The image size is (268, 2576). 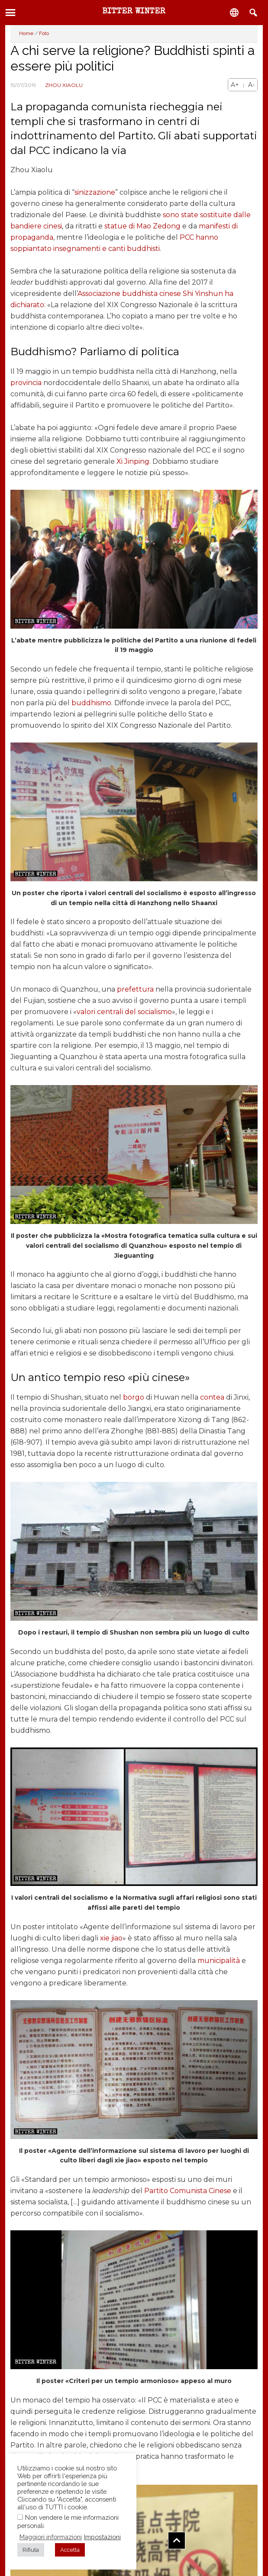 I want to click on Associazione buddhista cinese, so click(x=129, y=293).